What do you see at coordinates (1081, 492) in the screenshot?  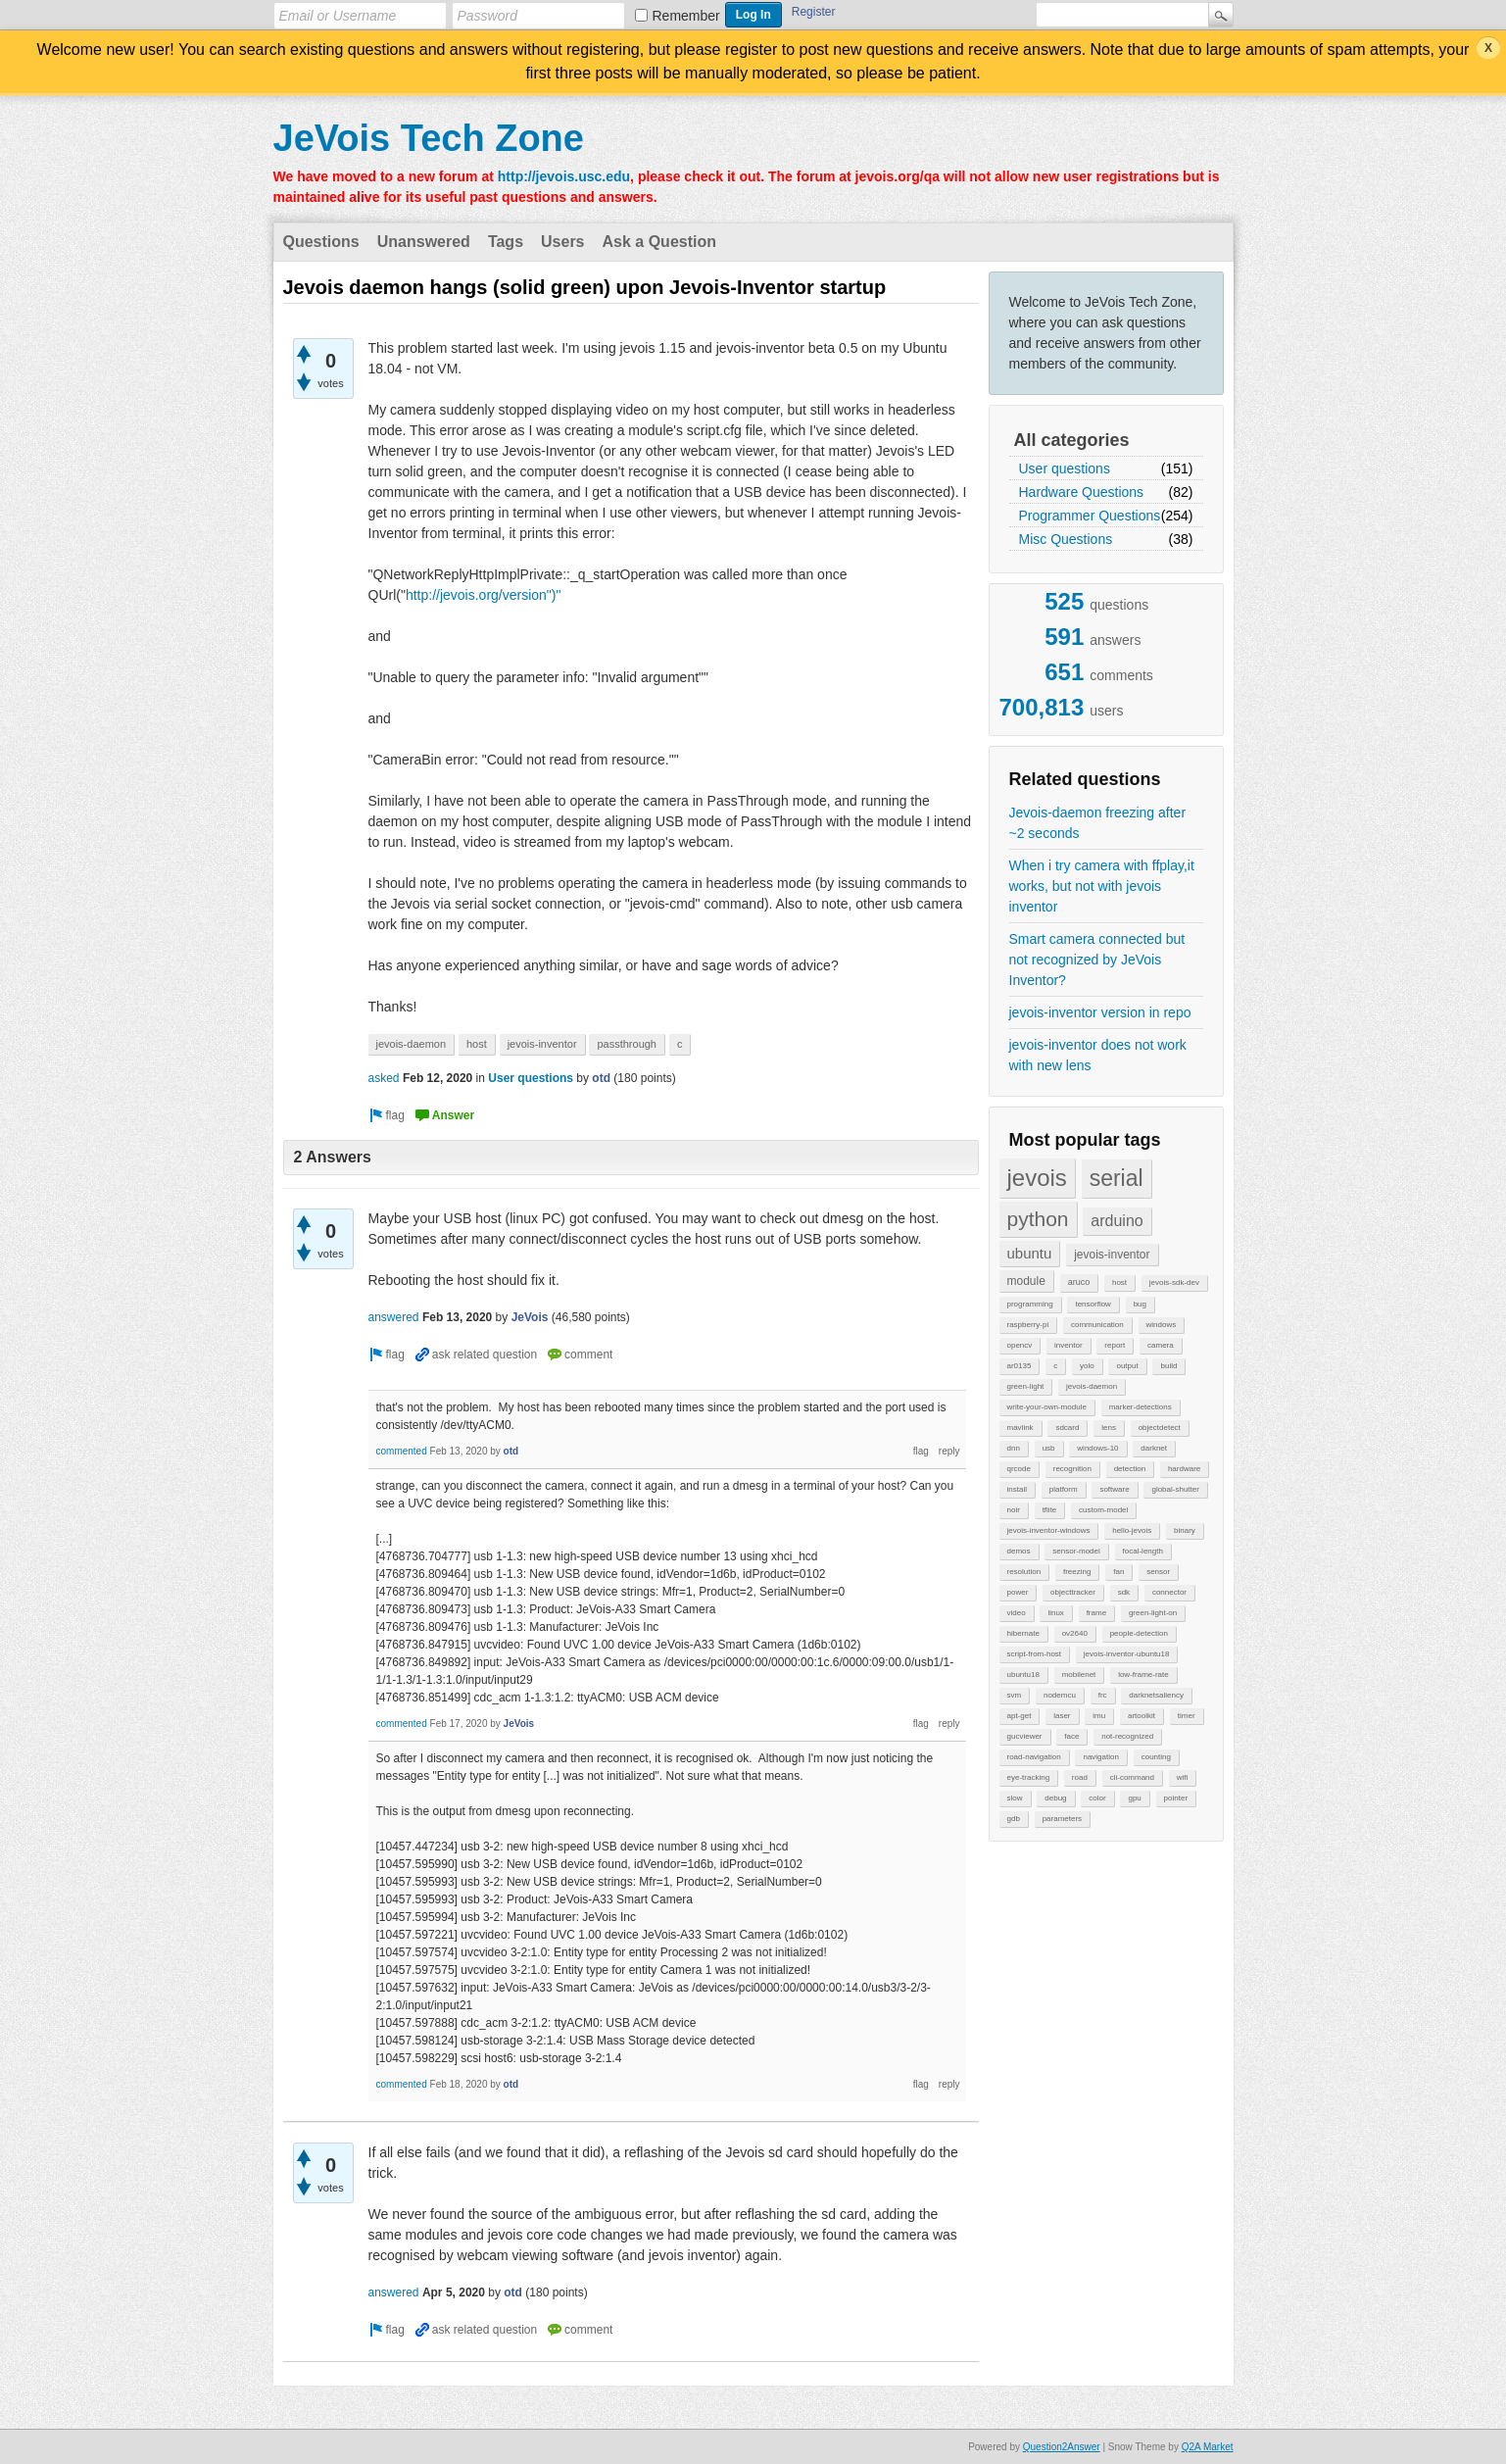 I see `Hardware Questions` at bounding box center [1081, 492].